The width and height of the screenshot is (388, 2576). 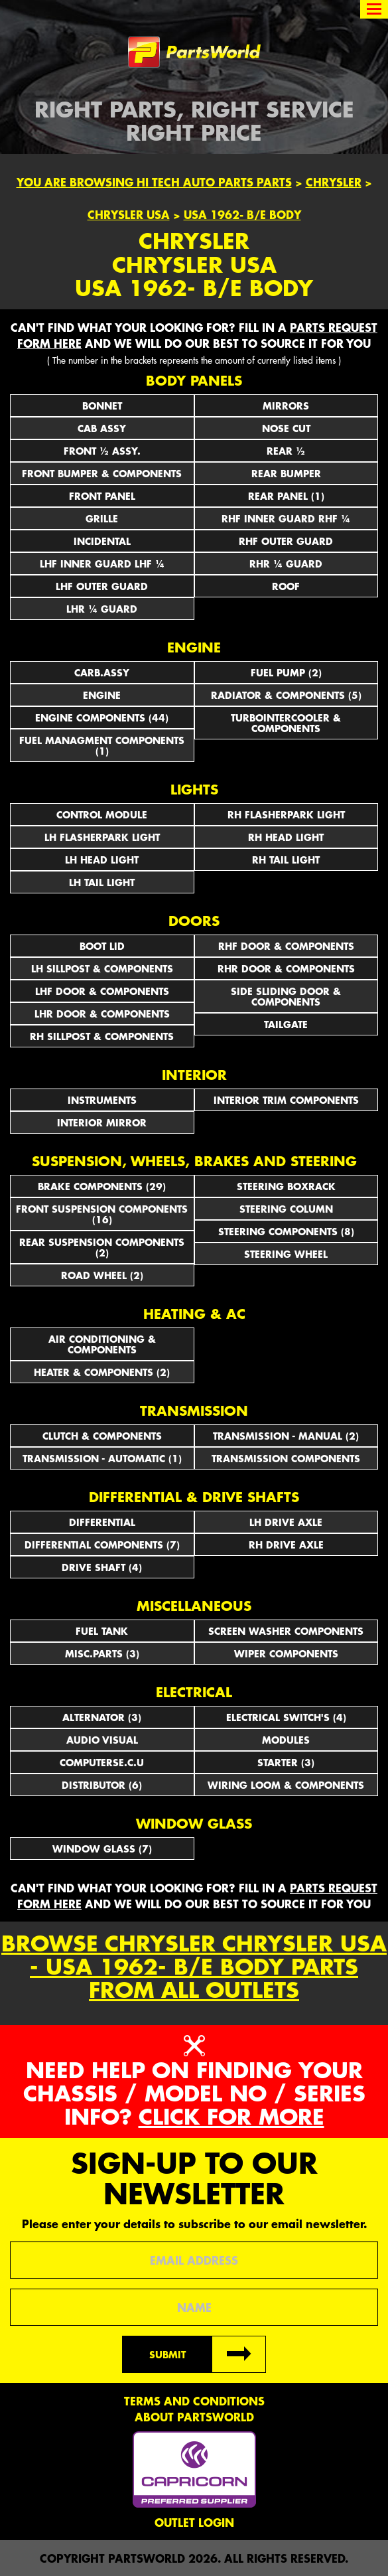 I want to click on FUEL MANAGMENT COMPONENTS (1), so click(x=101, y=745).